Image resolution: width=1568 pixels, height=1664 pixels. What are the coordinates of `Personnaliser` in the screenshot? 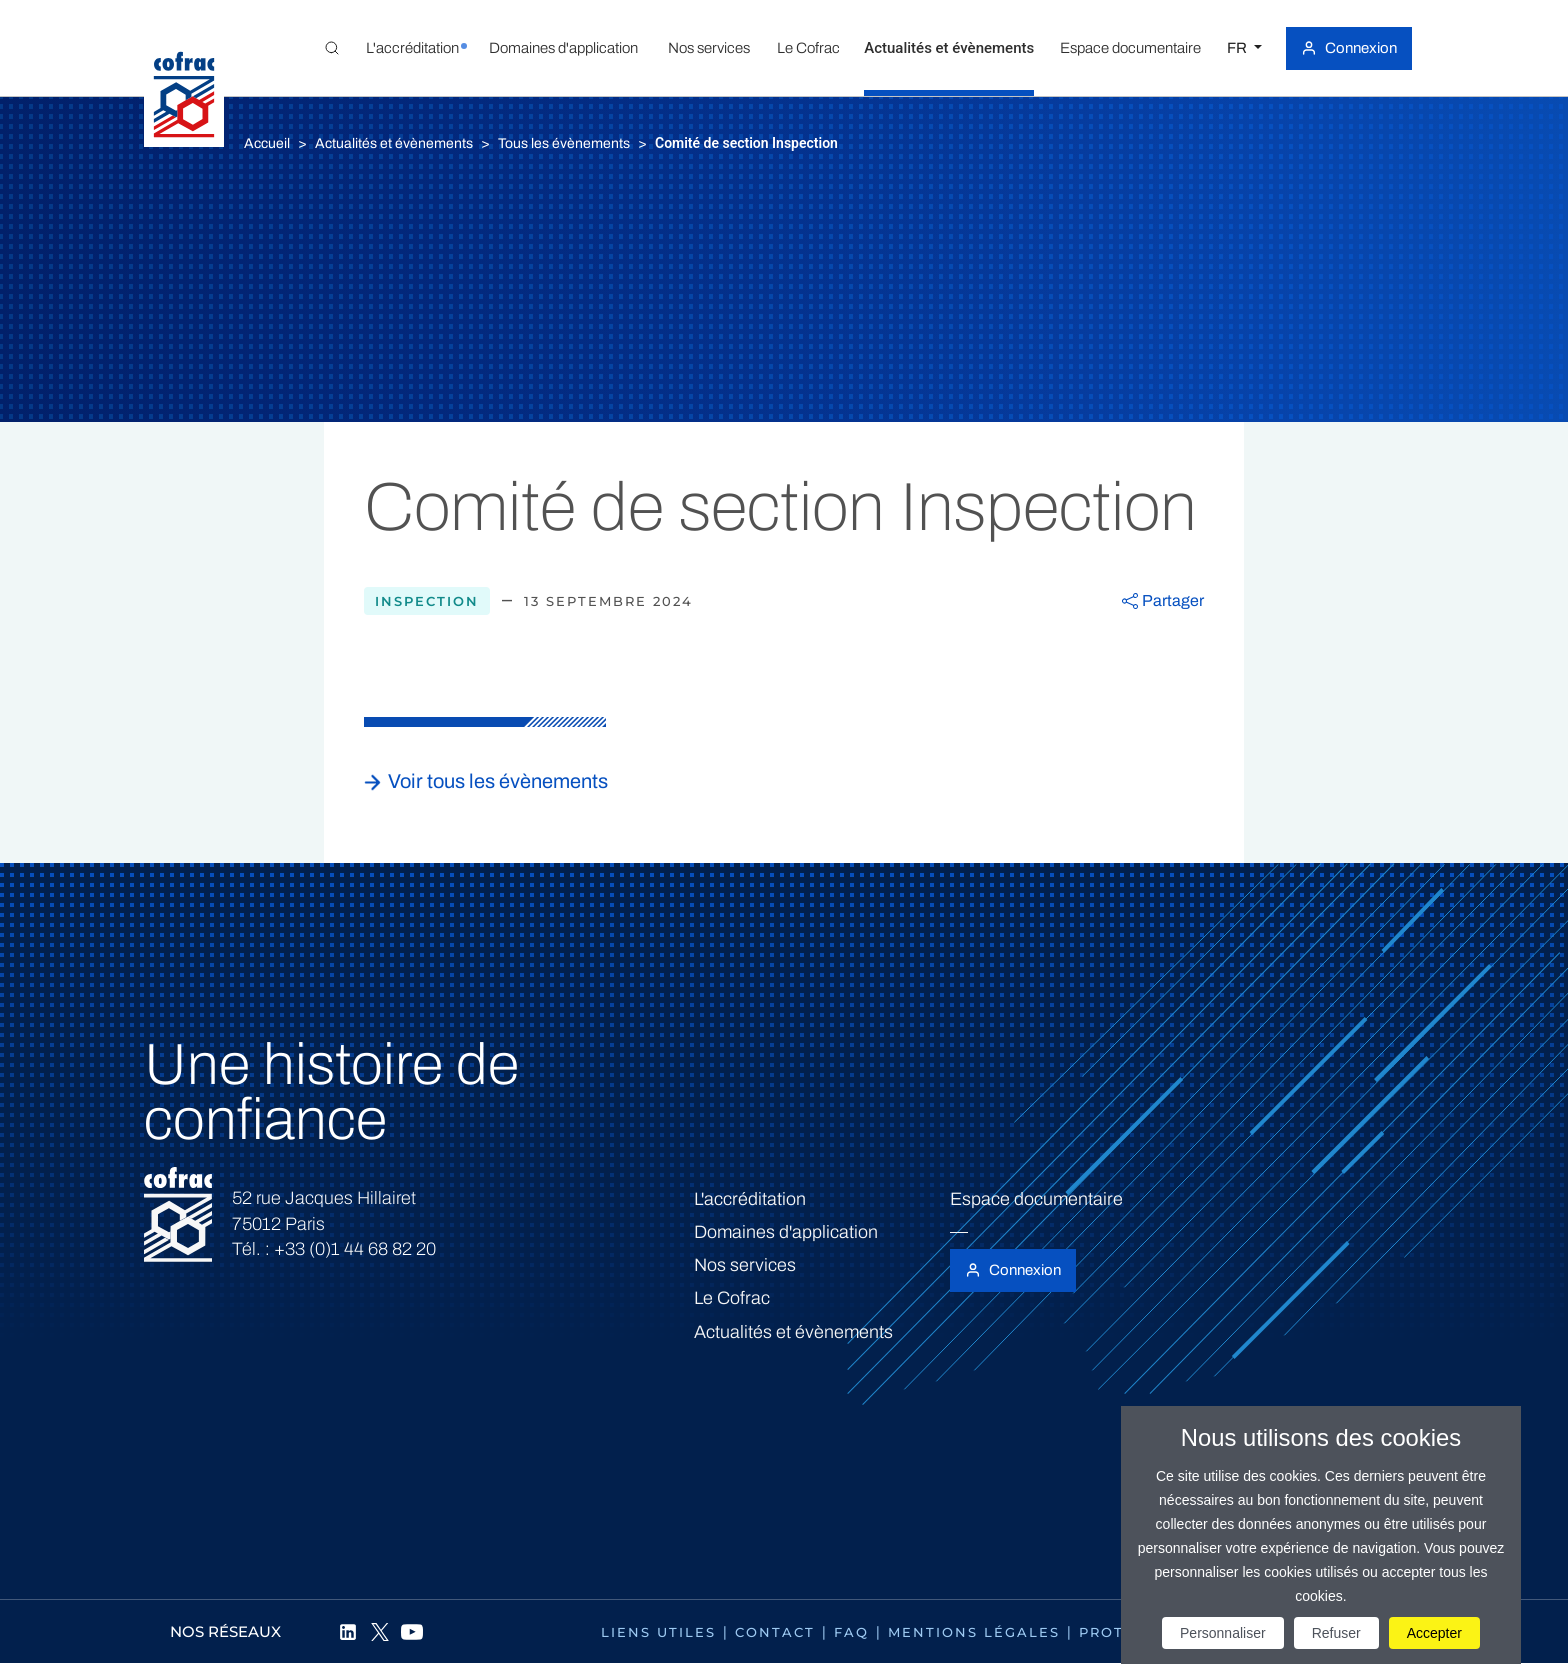 It's located at (1223, 1633).